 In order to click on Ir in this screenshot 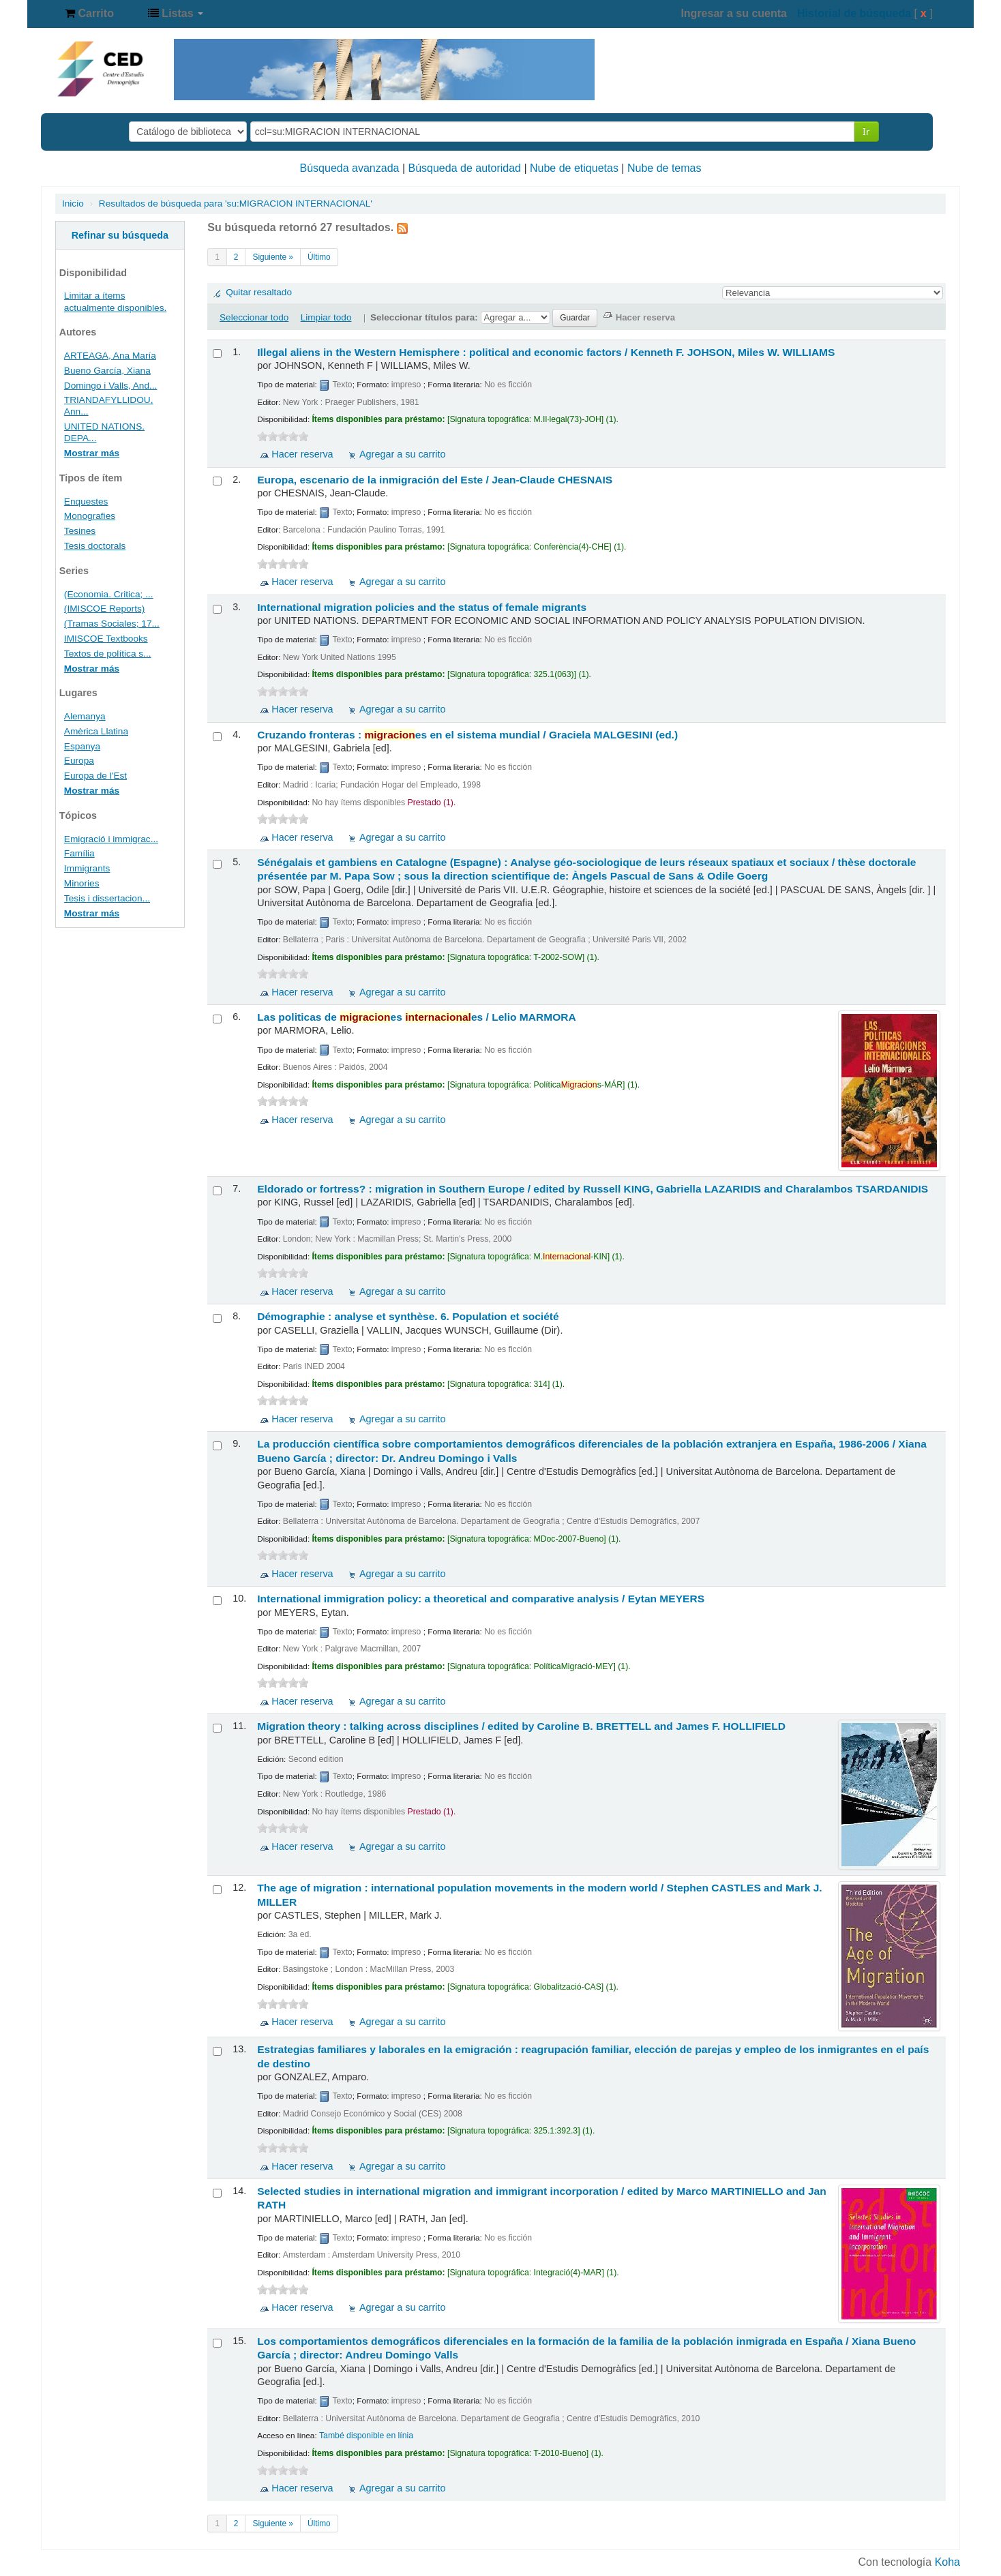, I will do `click(866, 131)`.